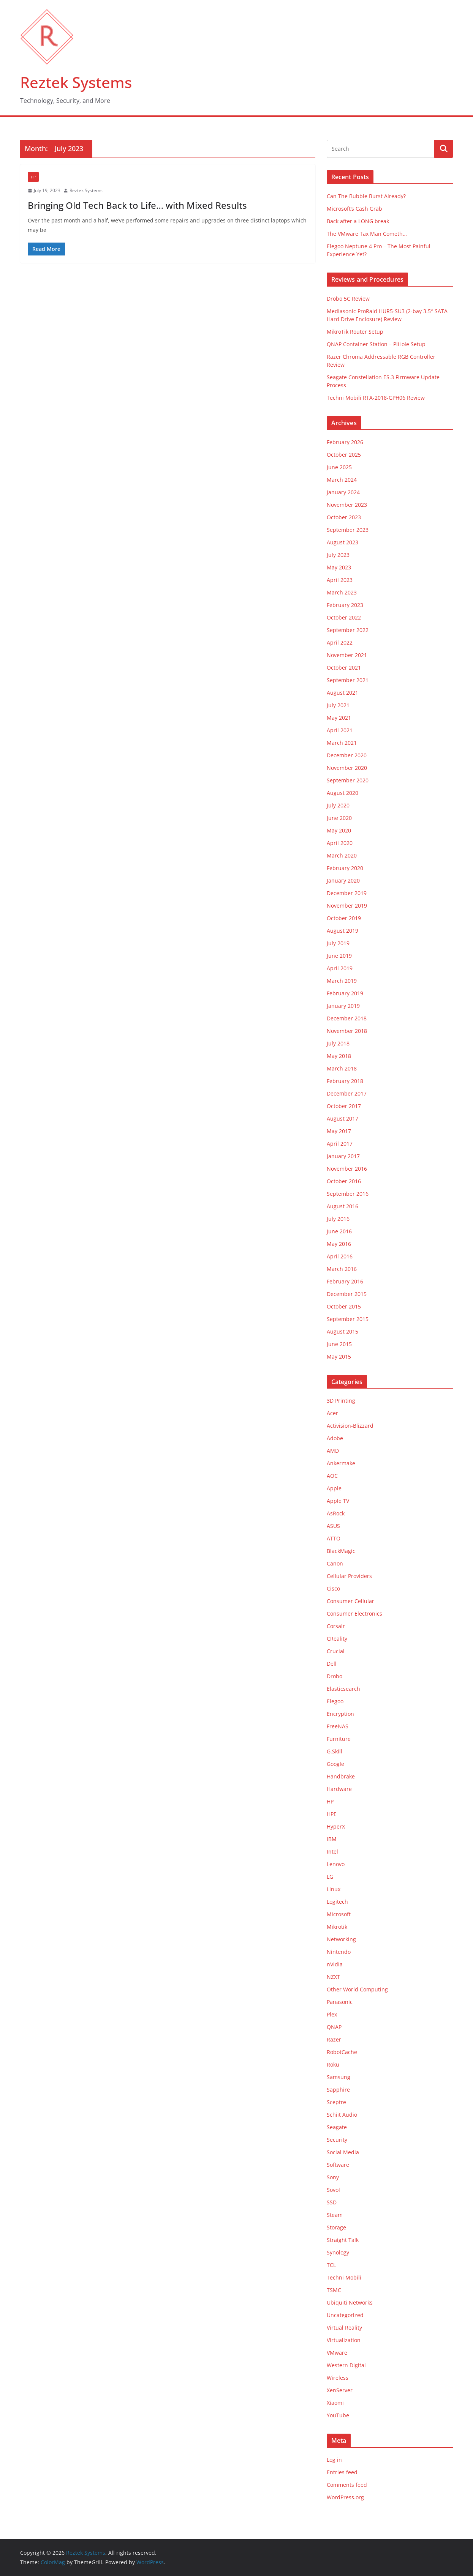  Describe the element at coordinates (335, 1763) in the screenshot. I see `Google` at that location.